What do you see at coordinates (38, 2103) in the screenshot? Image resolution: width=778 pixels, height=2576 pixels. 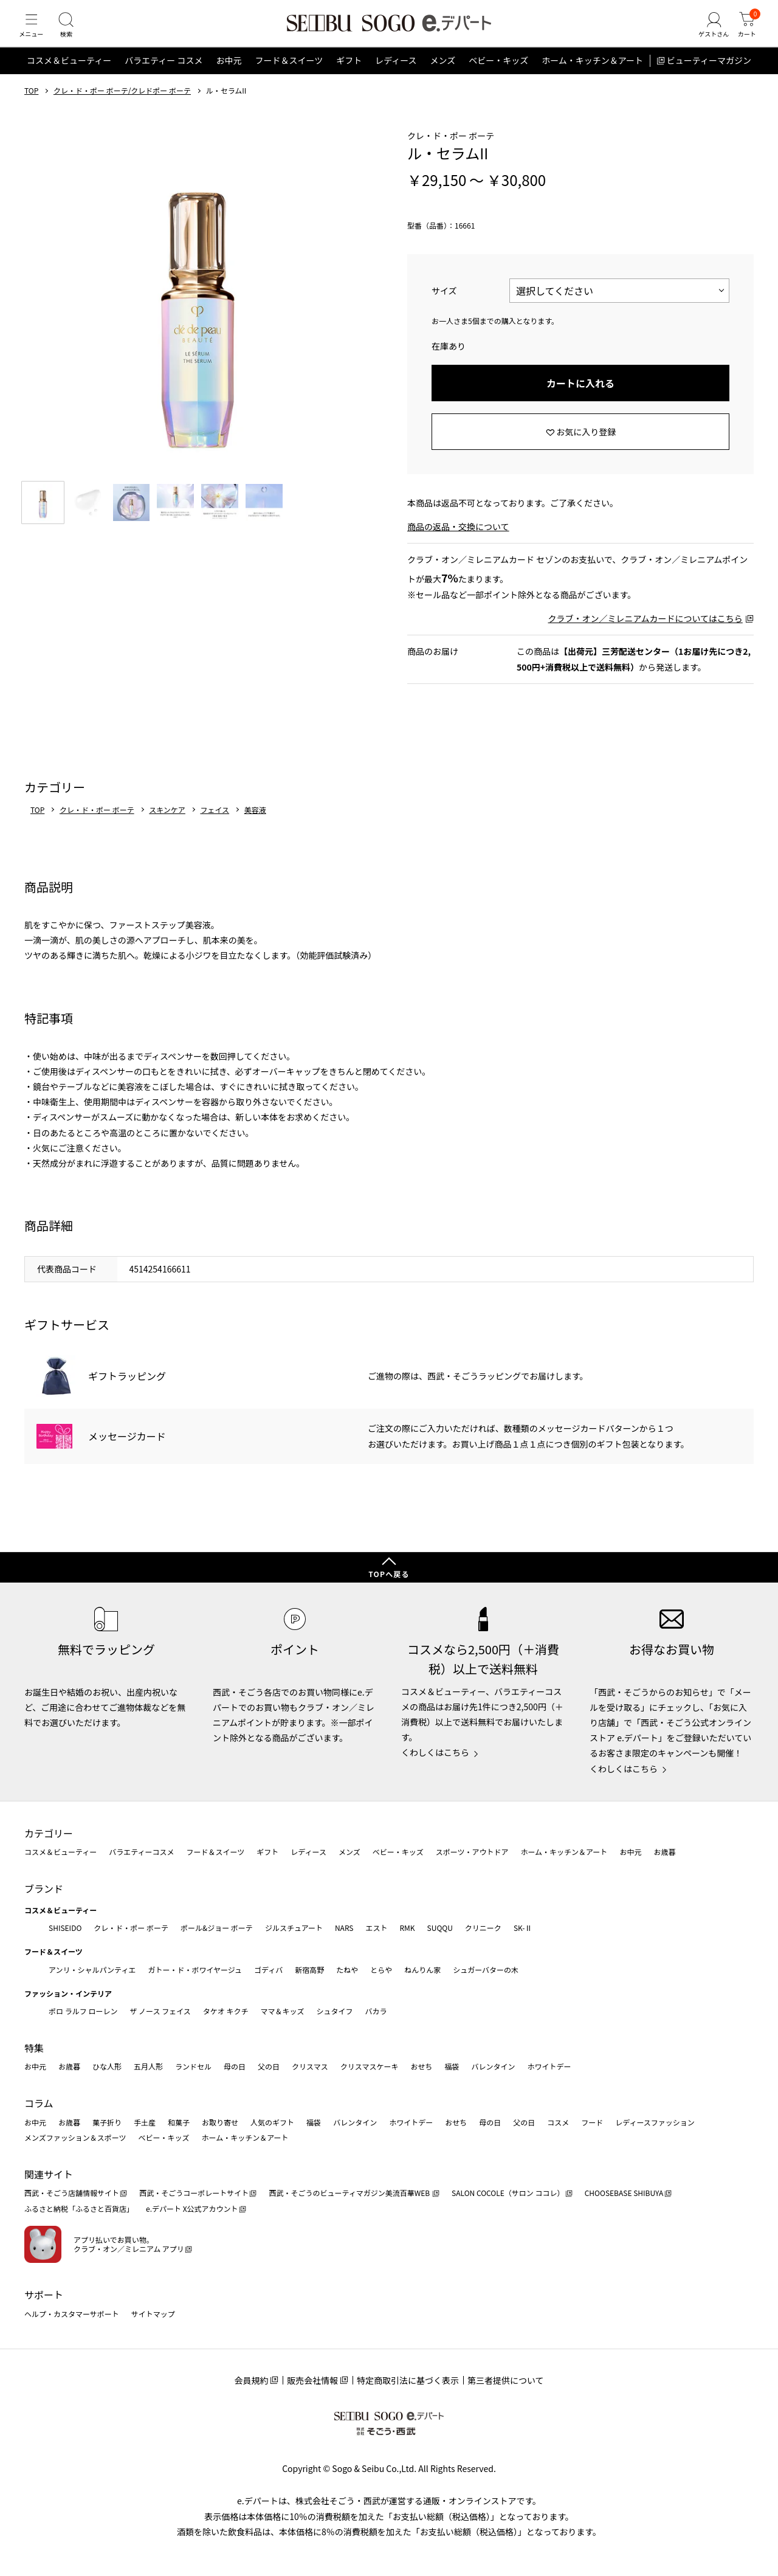 I see `コラム` at bounding box center [38, 2103].